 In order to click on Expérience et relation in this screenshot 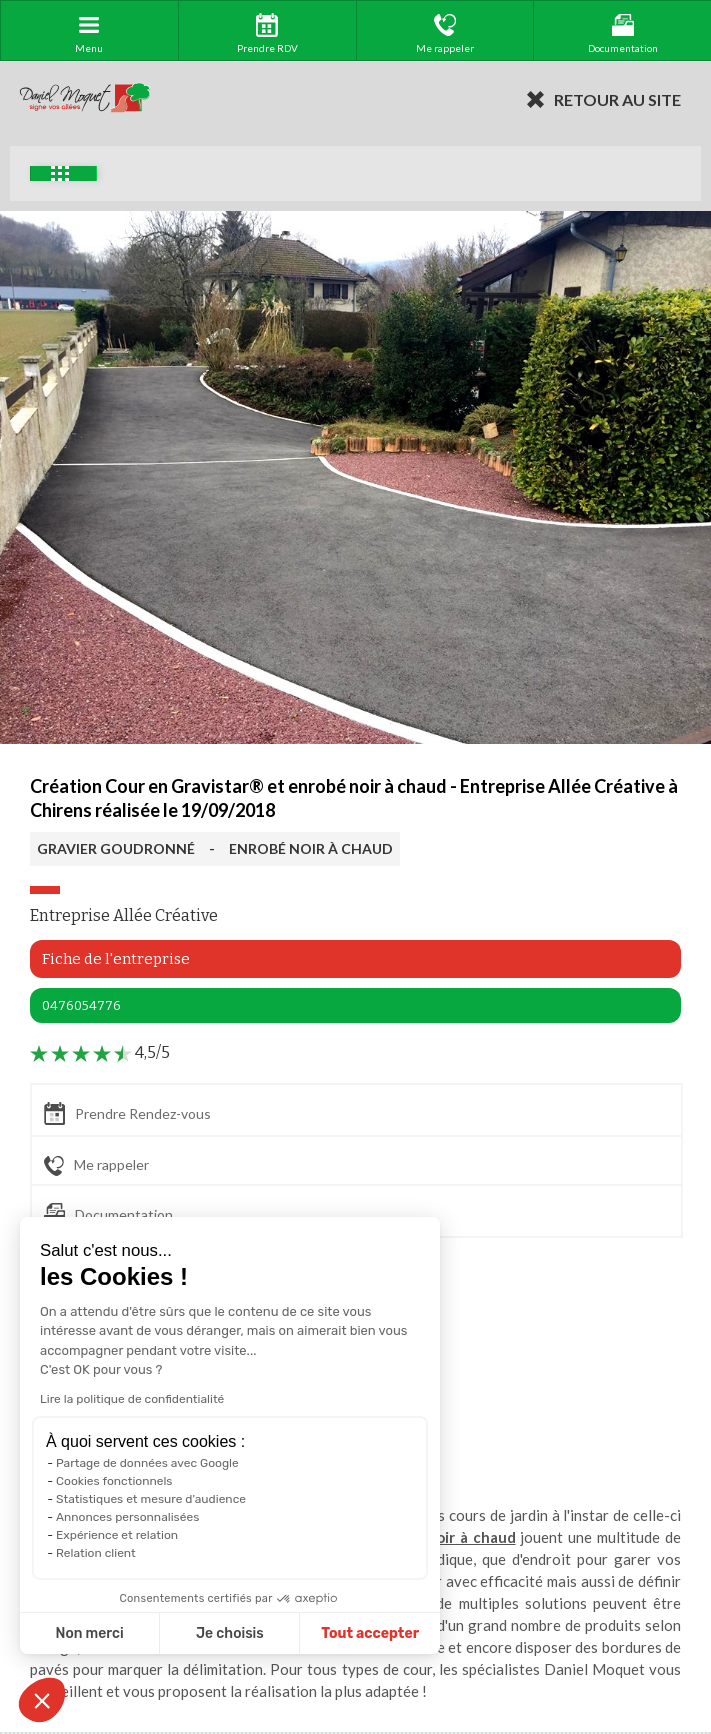, I will do `click(117, 1535)`.